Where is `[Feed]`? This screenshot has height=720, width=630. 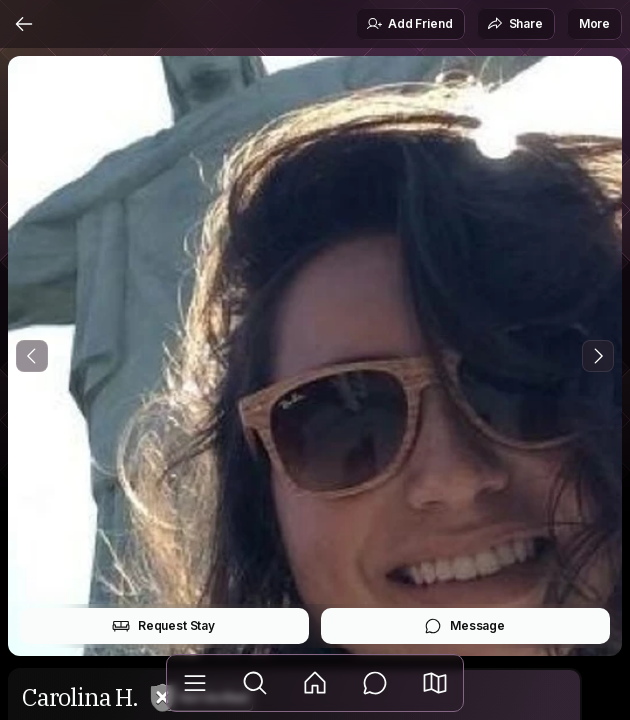 [Feed] is located at coordinates (315, 683).